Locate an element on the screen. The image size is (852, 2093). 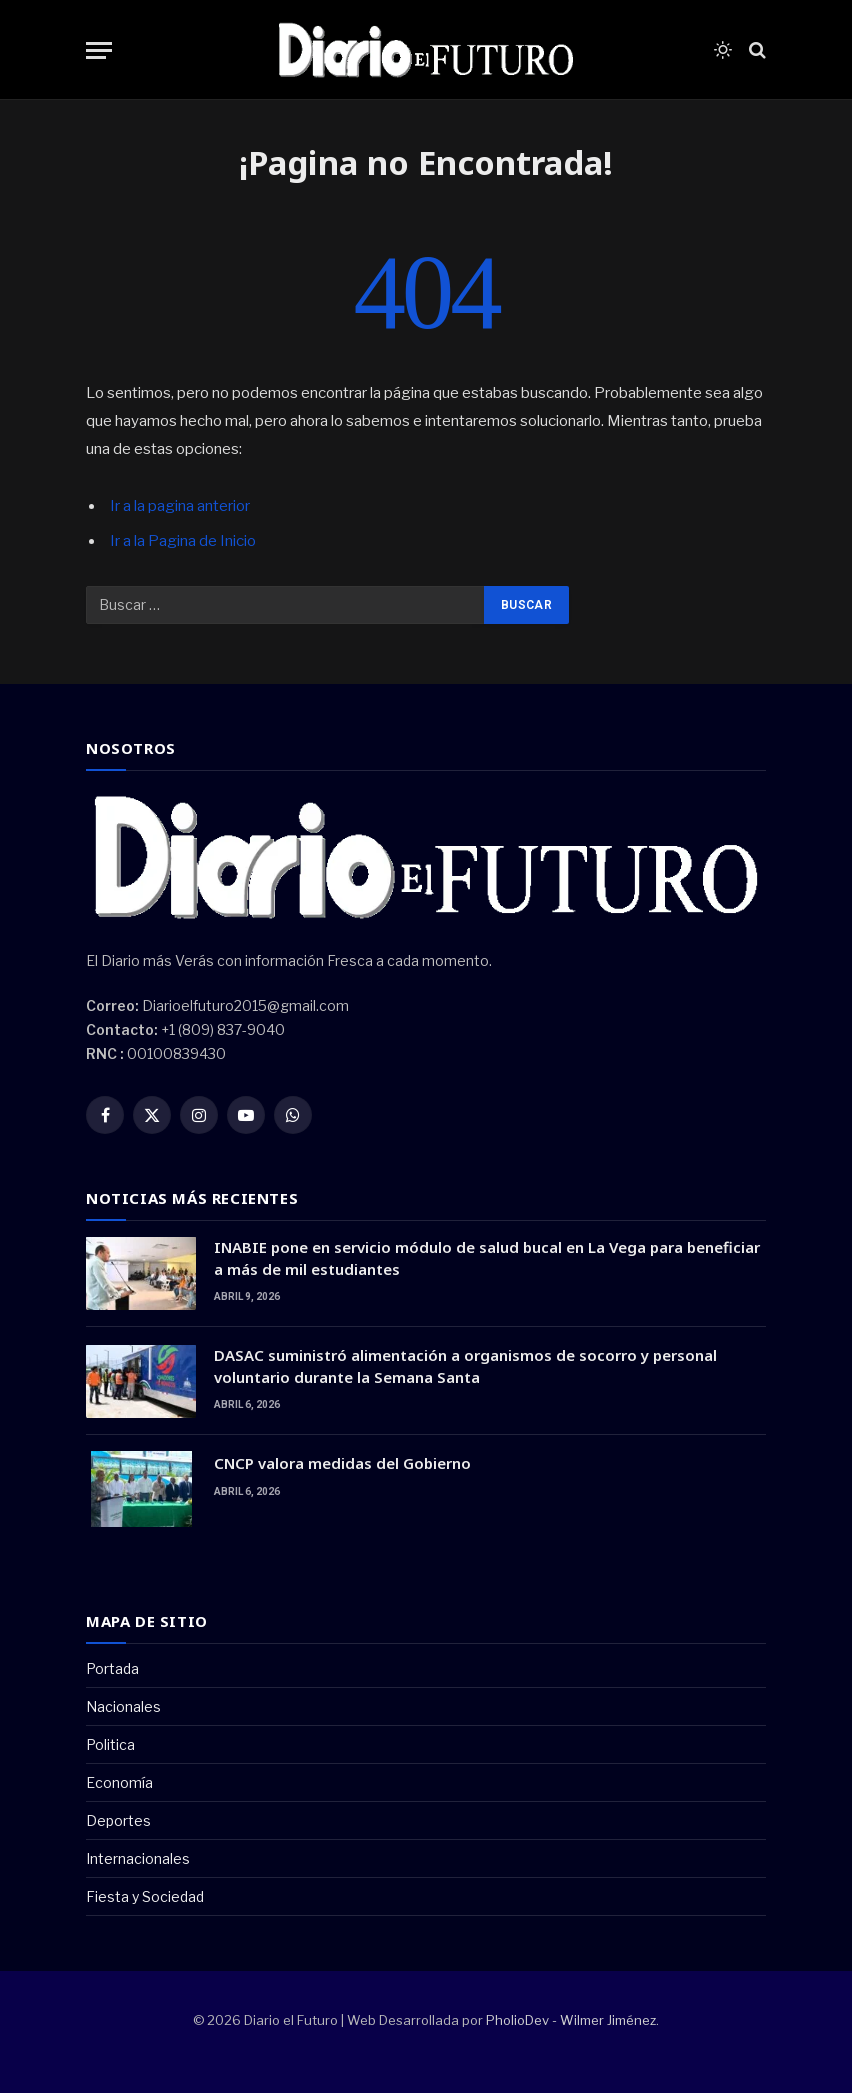
Portada is located at coordinates (112, 1668).